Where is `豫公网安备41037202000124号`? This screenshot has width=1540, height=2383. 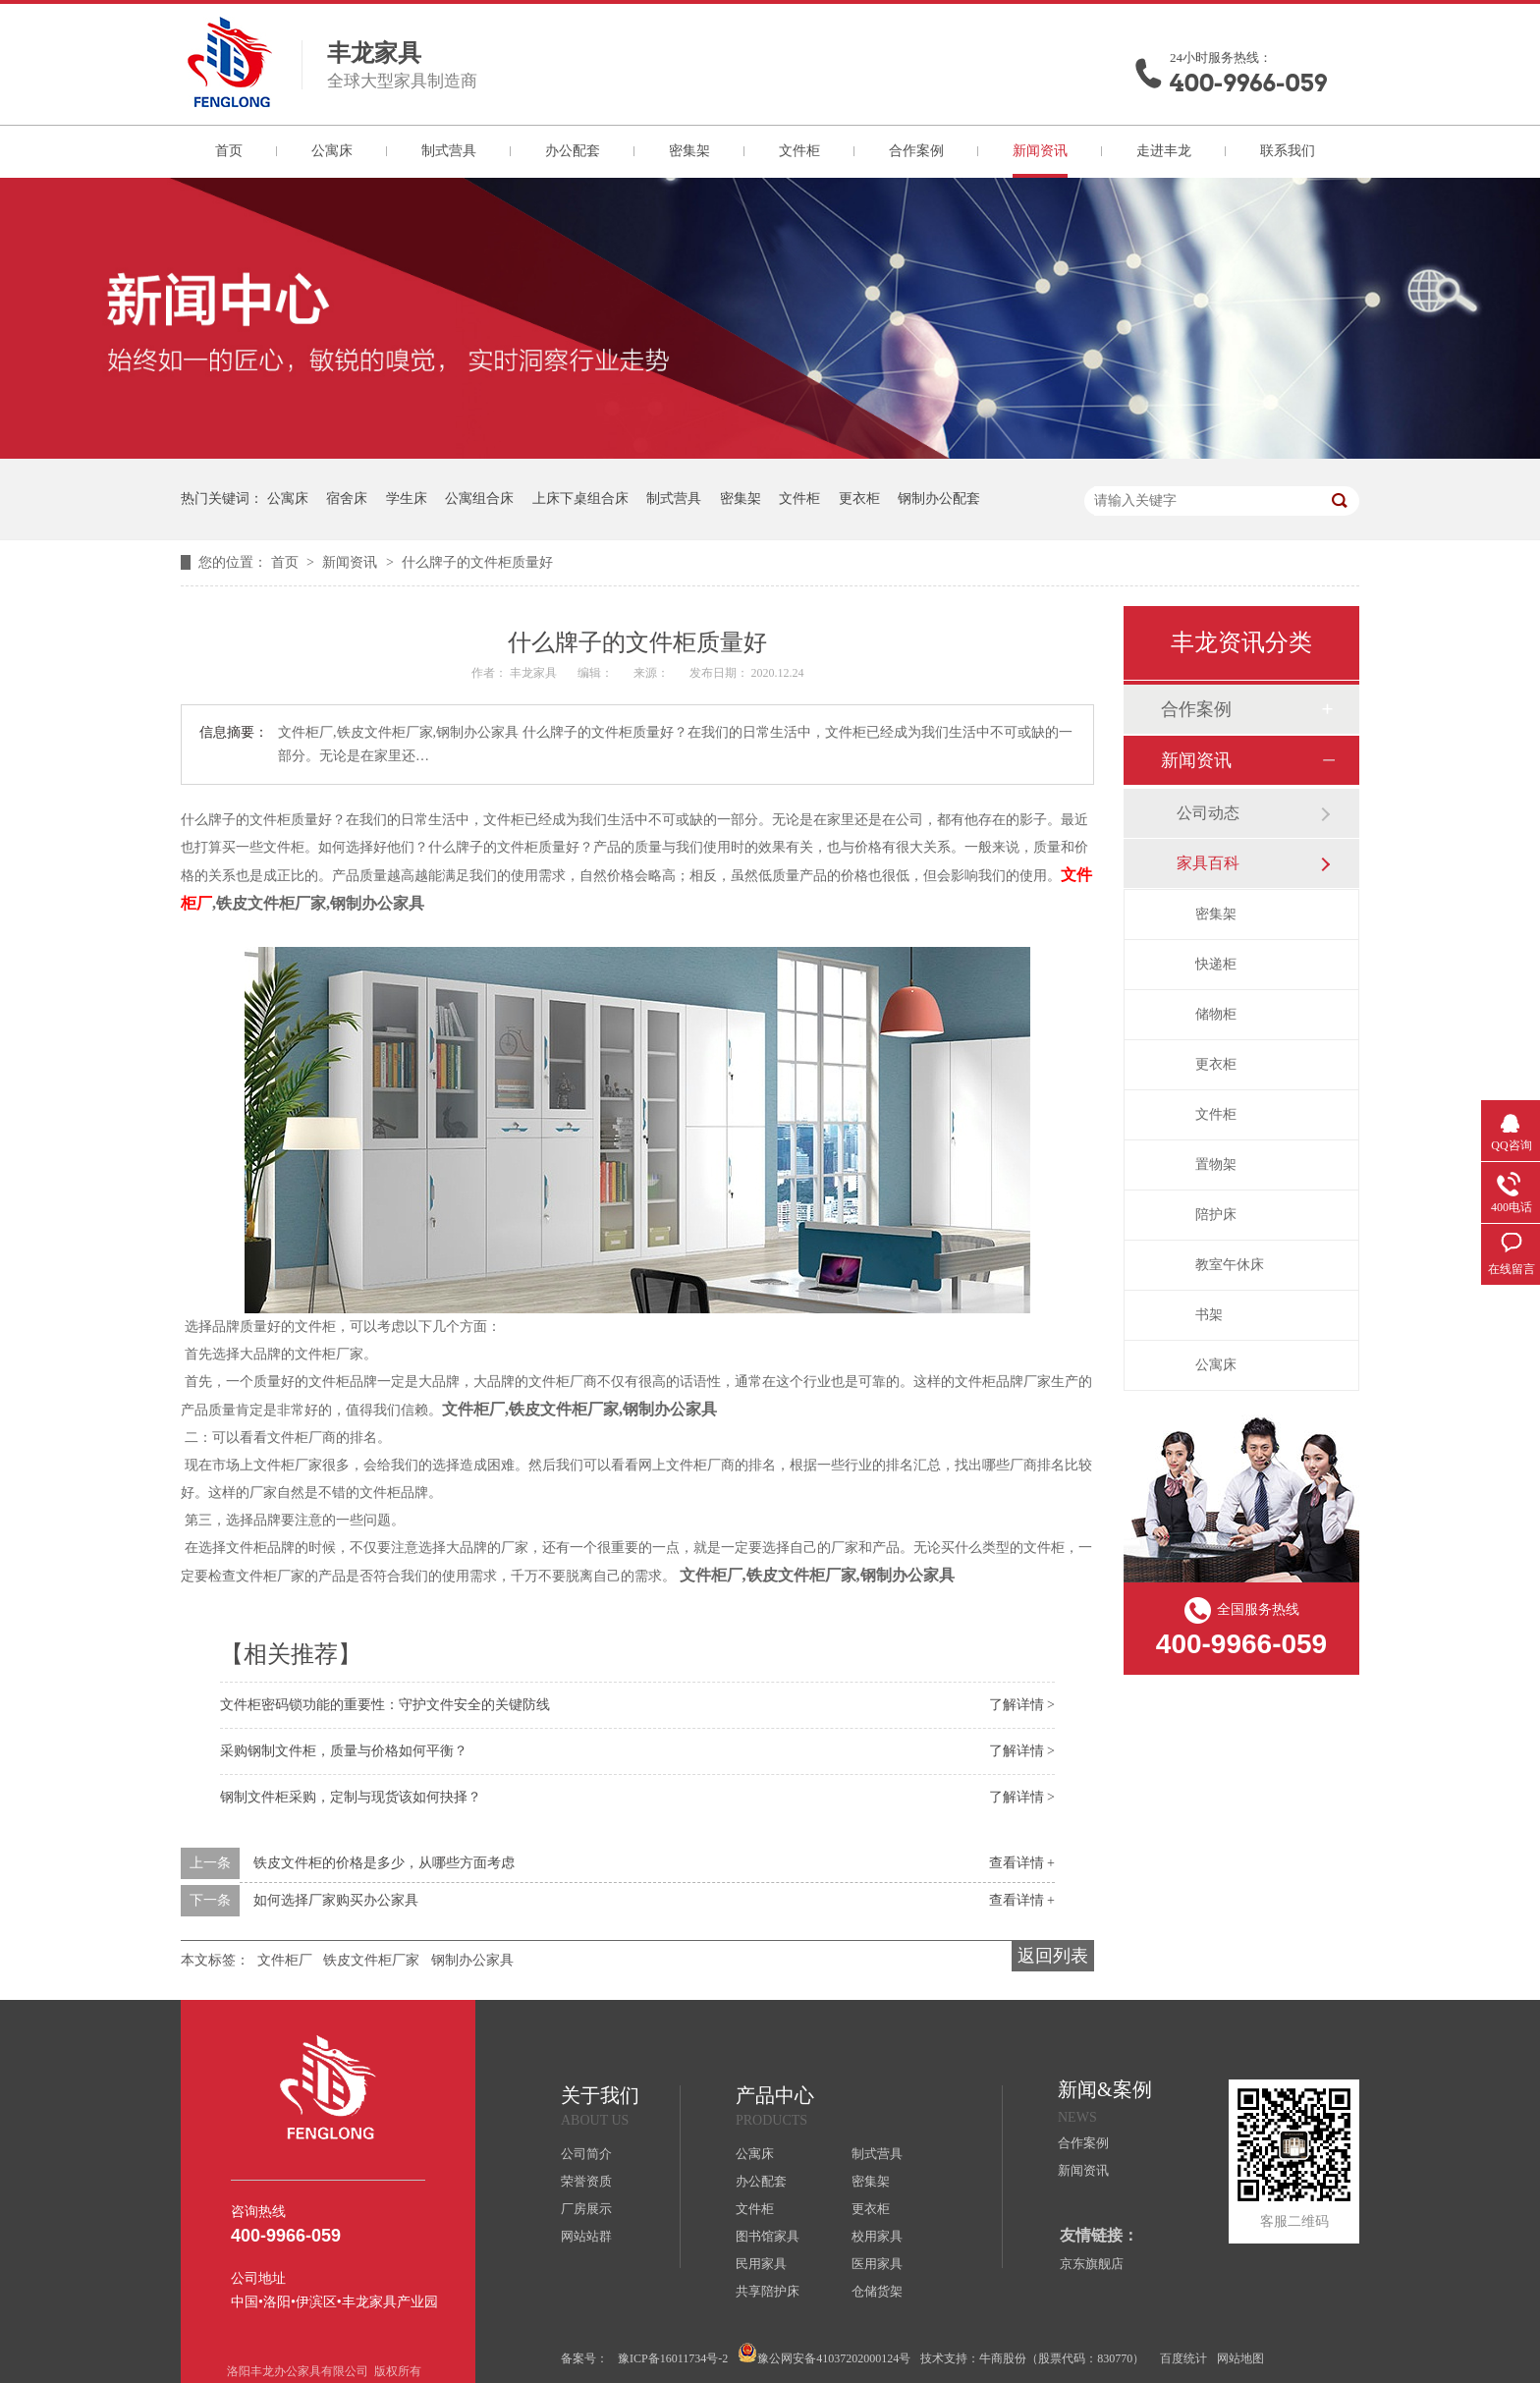 豫公网安备41037202000124号 is located at coordinates (824, 2354).